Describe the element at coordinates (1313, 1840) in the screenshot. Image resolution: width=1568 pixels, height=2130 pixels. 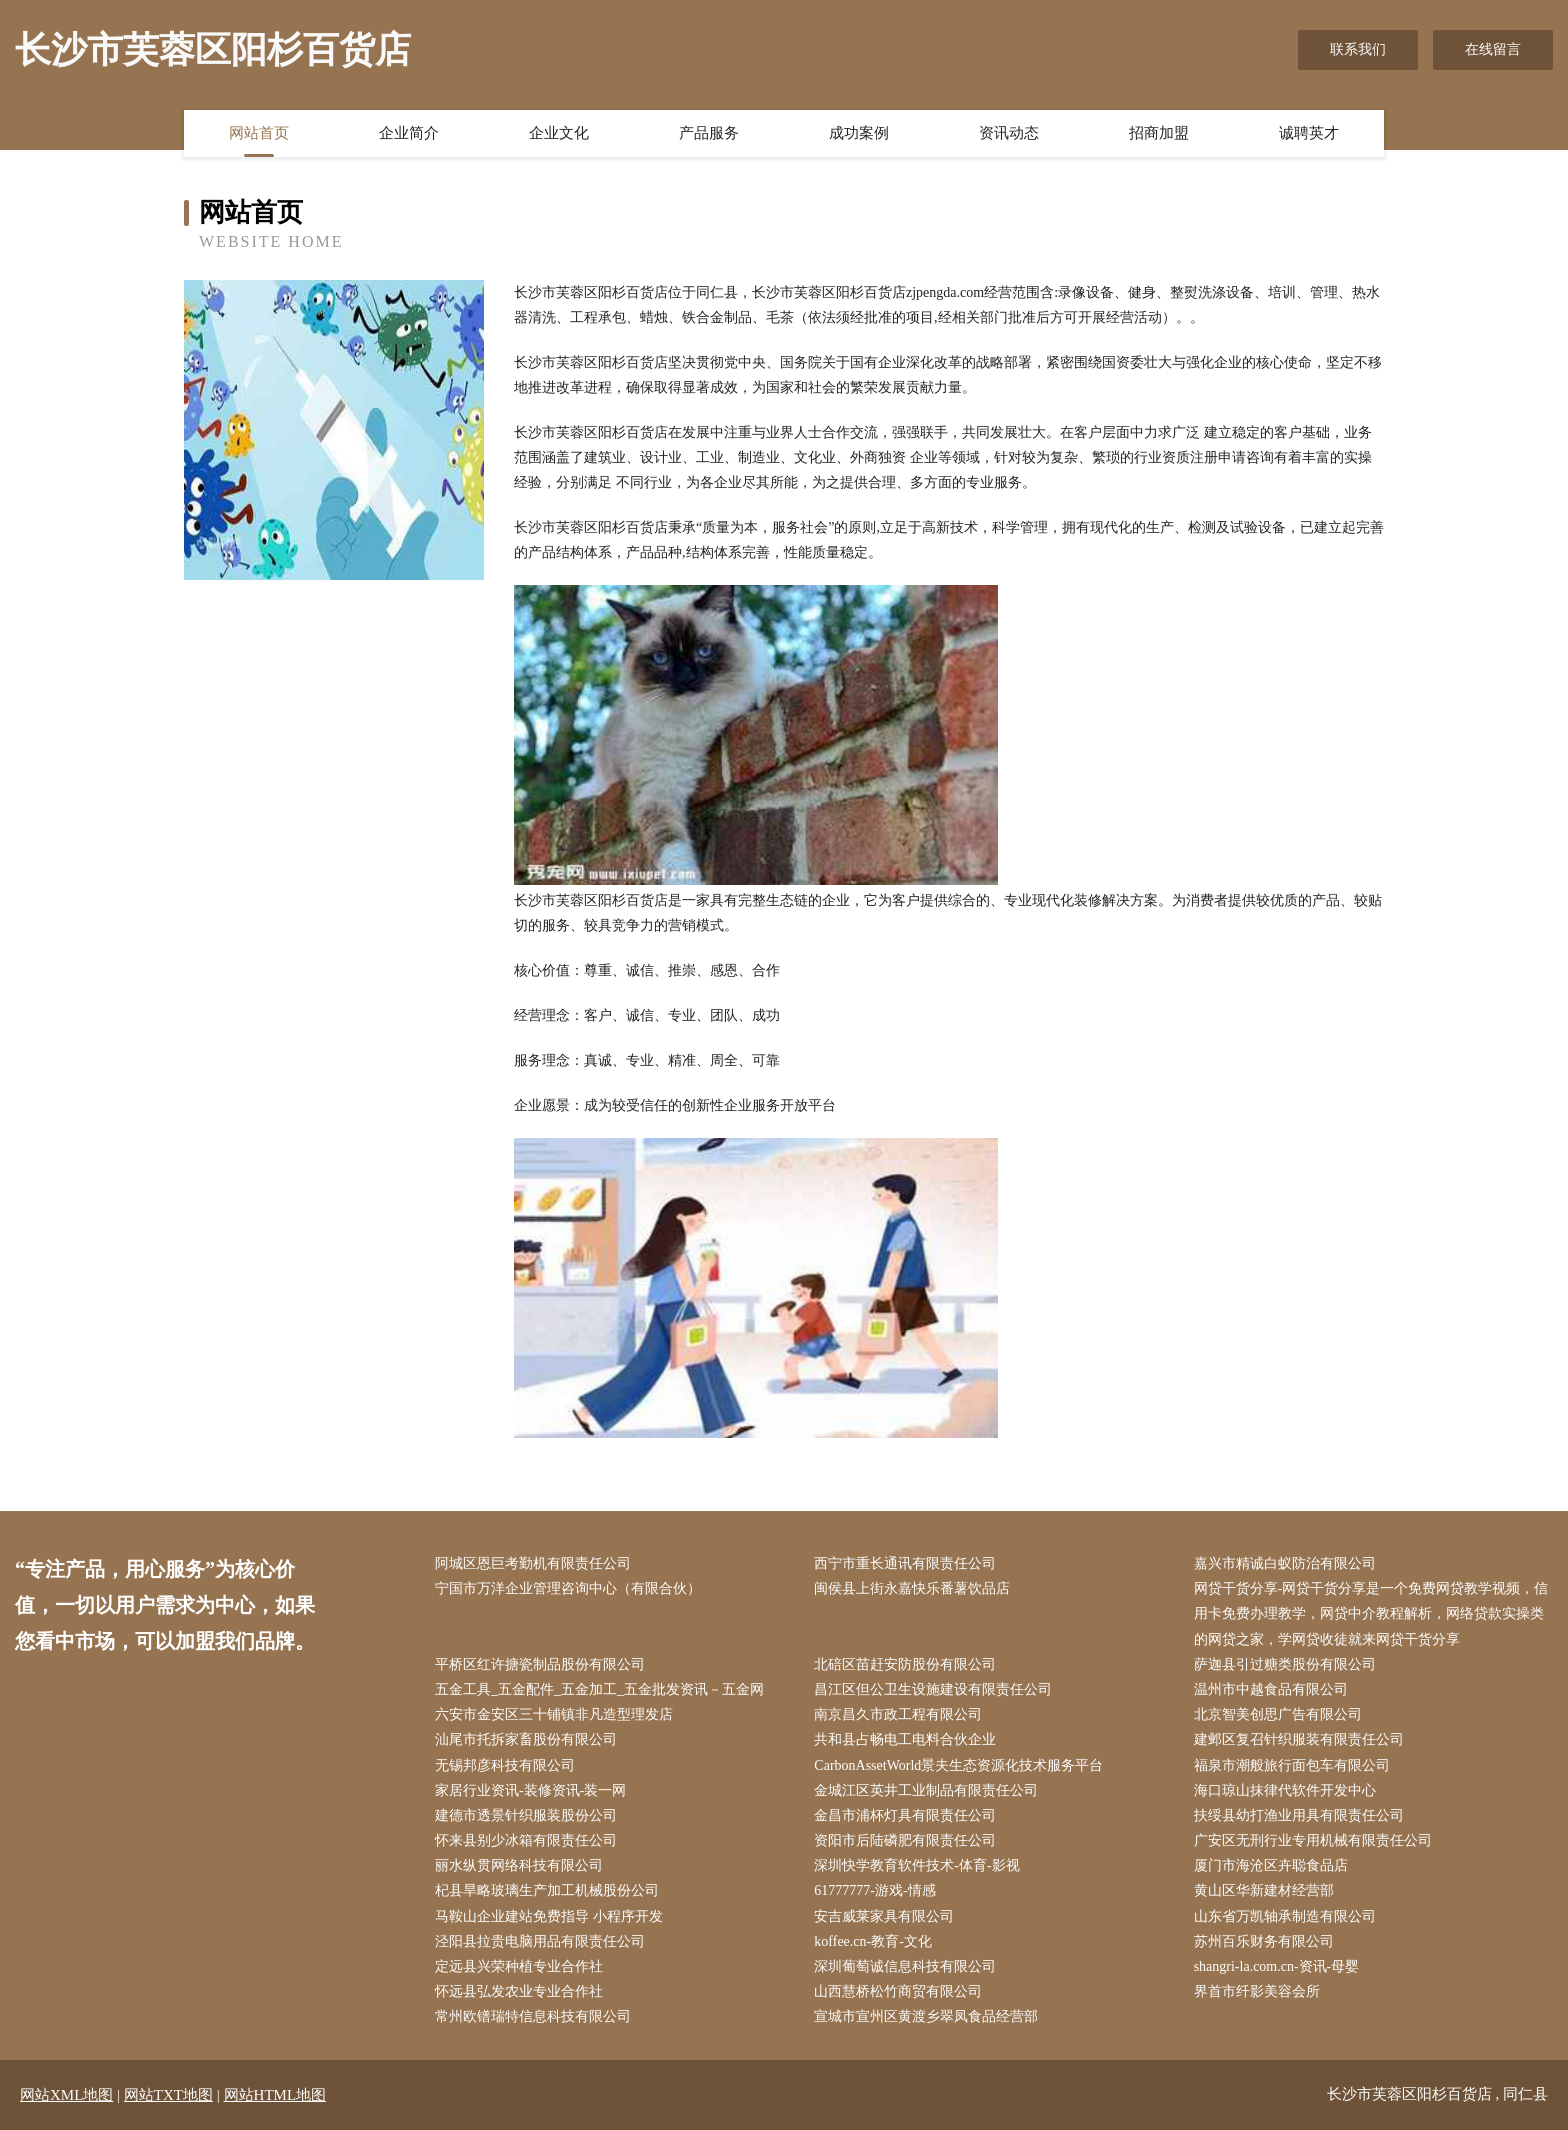
I see `广安区无刑行业专用机械有限责任公司` at that location.